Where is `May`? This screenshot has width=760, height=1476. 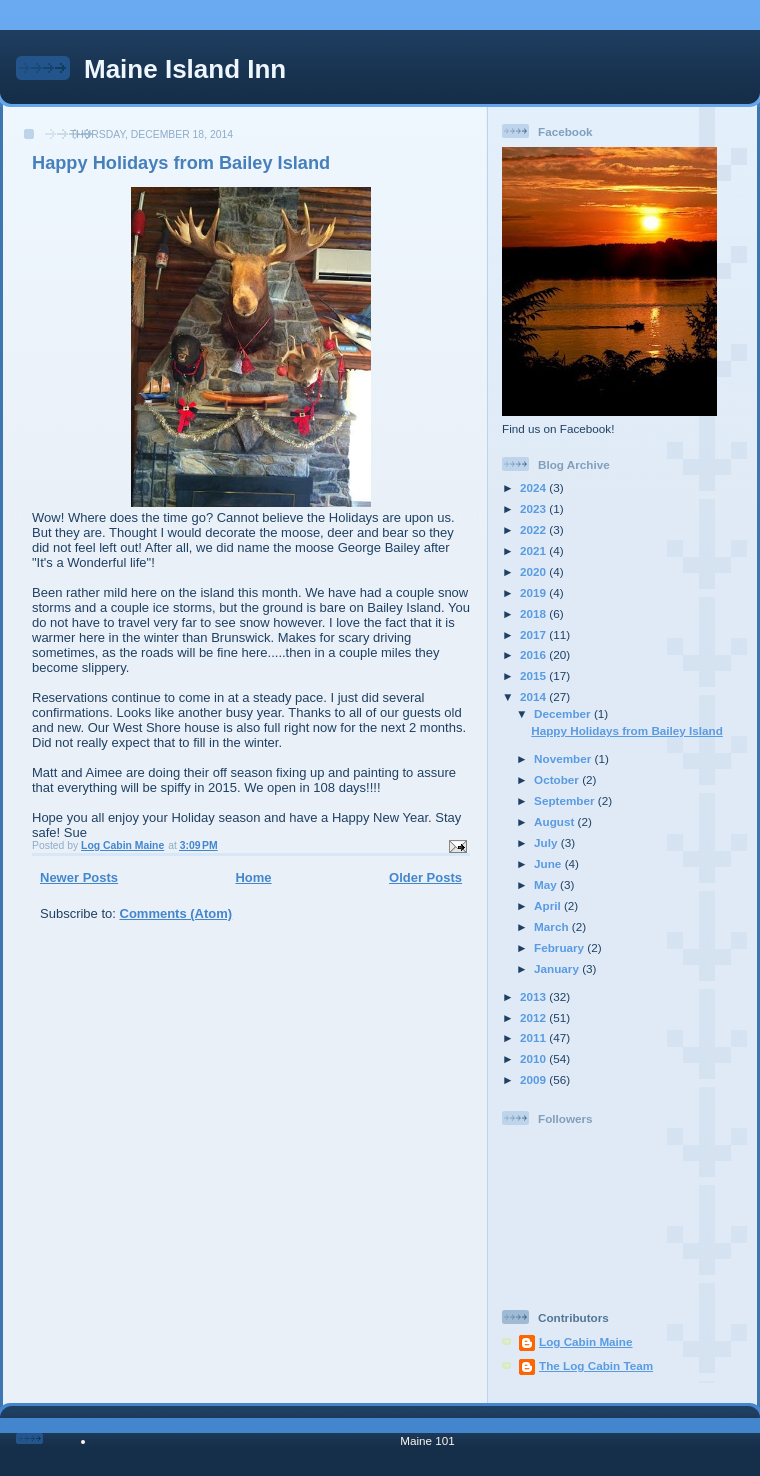 May is located at coordinates (547, 884).